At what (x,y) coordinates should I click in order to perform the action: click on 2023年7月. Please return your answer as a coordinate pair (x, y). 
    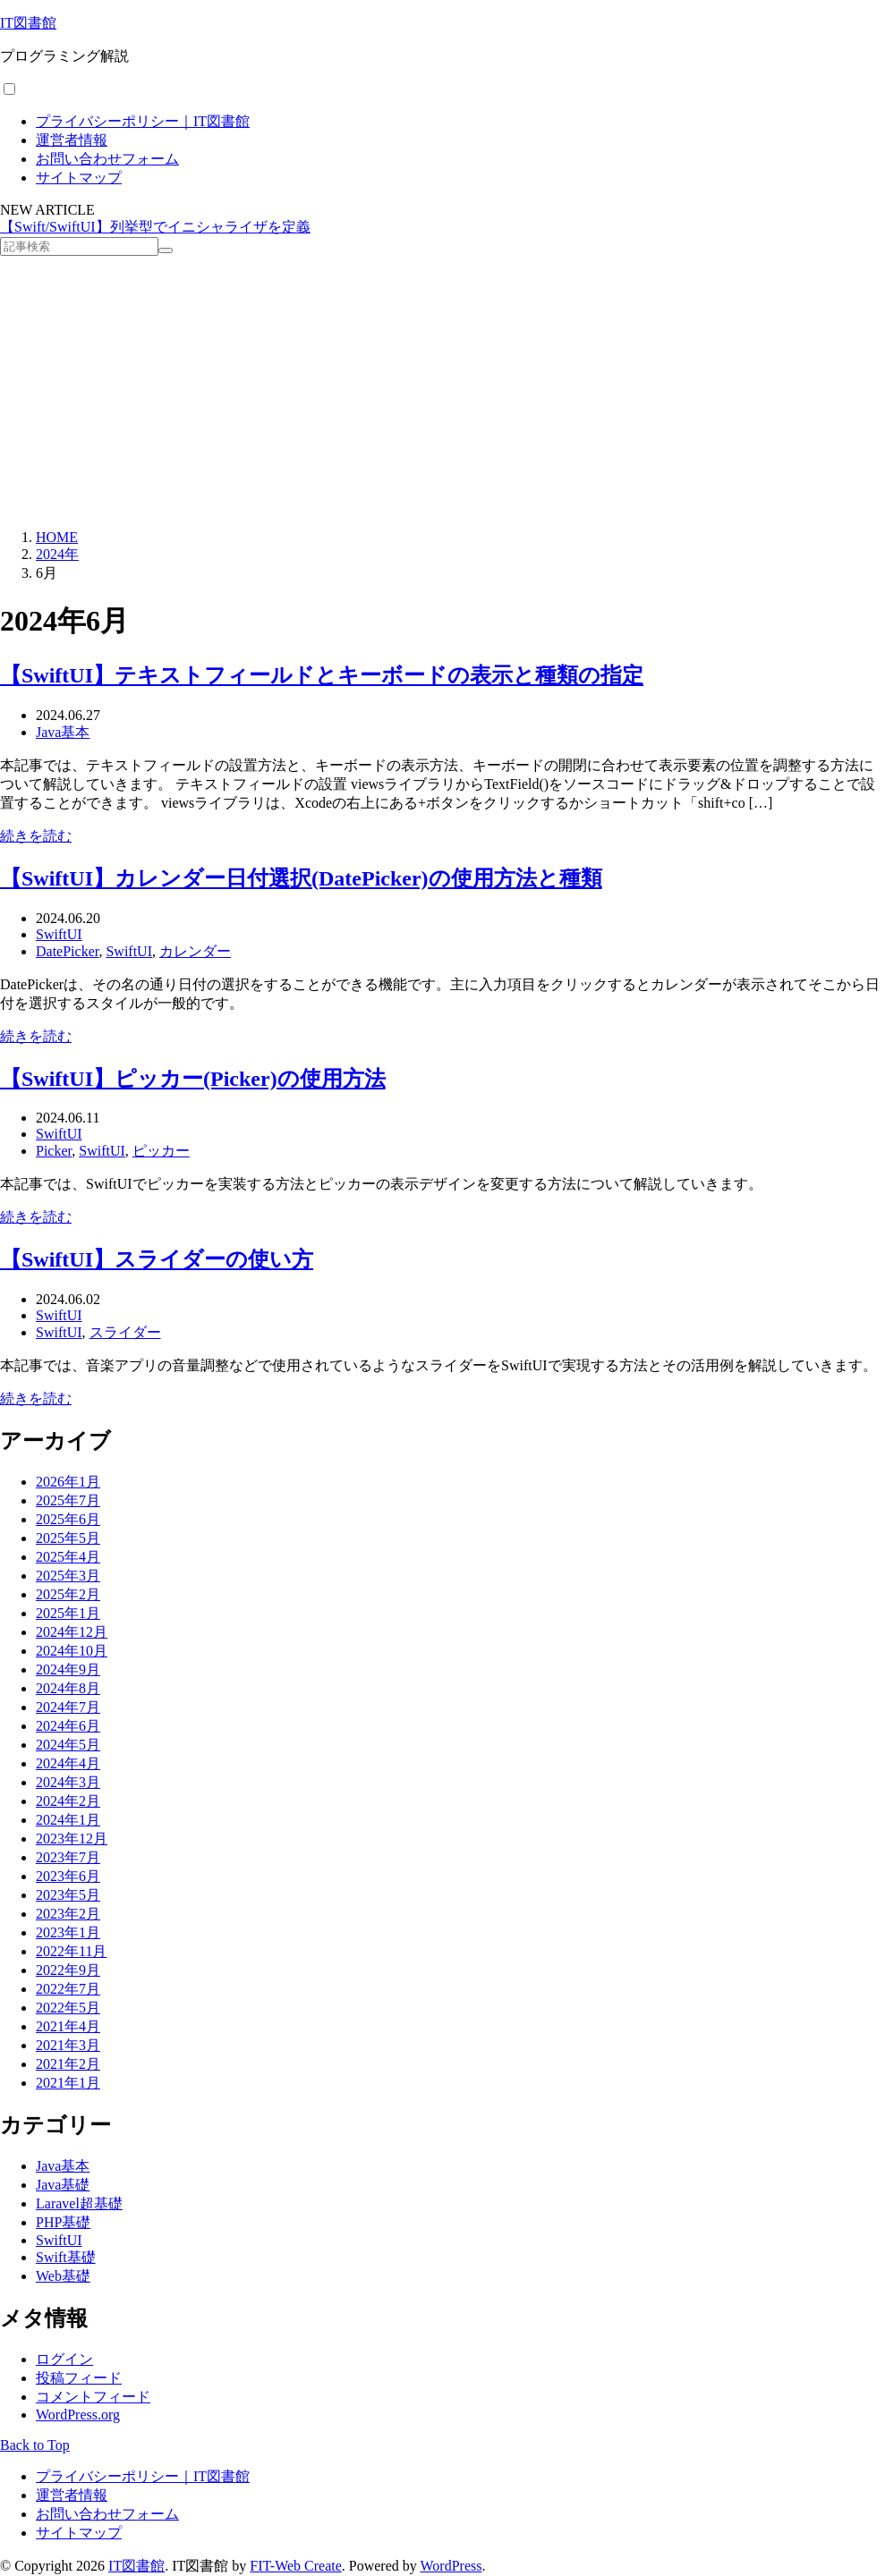
    Looking at the image, I should click on (68, 1857).